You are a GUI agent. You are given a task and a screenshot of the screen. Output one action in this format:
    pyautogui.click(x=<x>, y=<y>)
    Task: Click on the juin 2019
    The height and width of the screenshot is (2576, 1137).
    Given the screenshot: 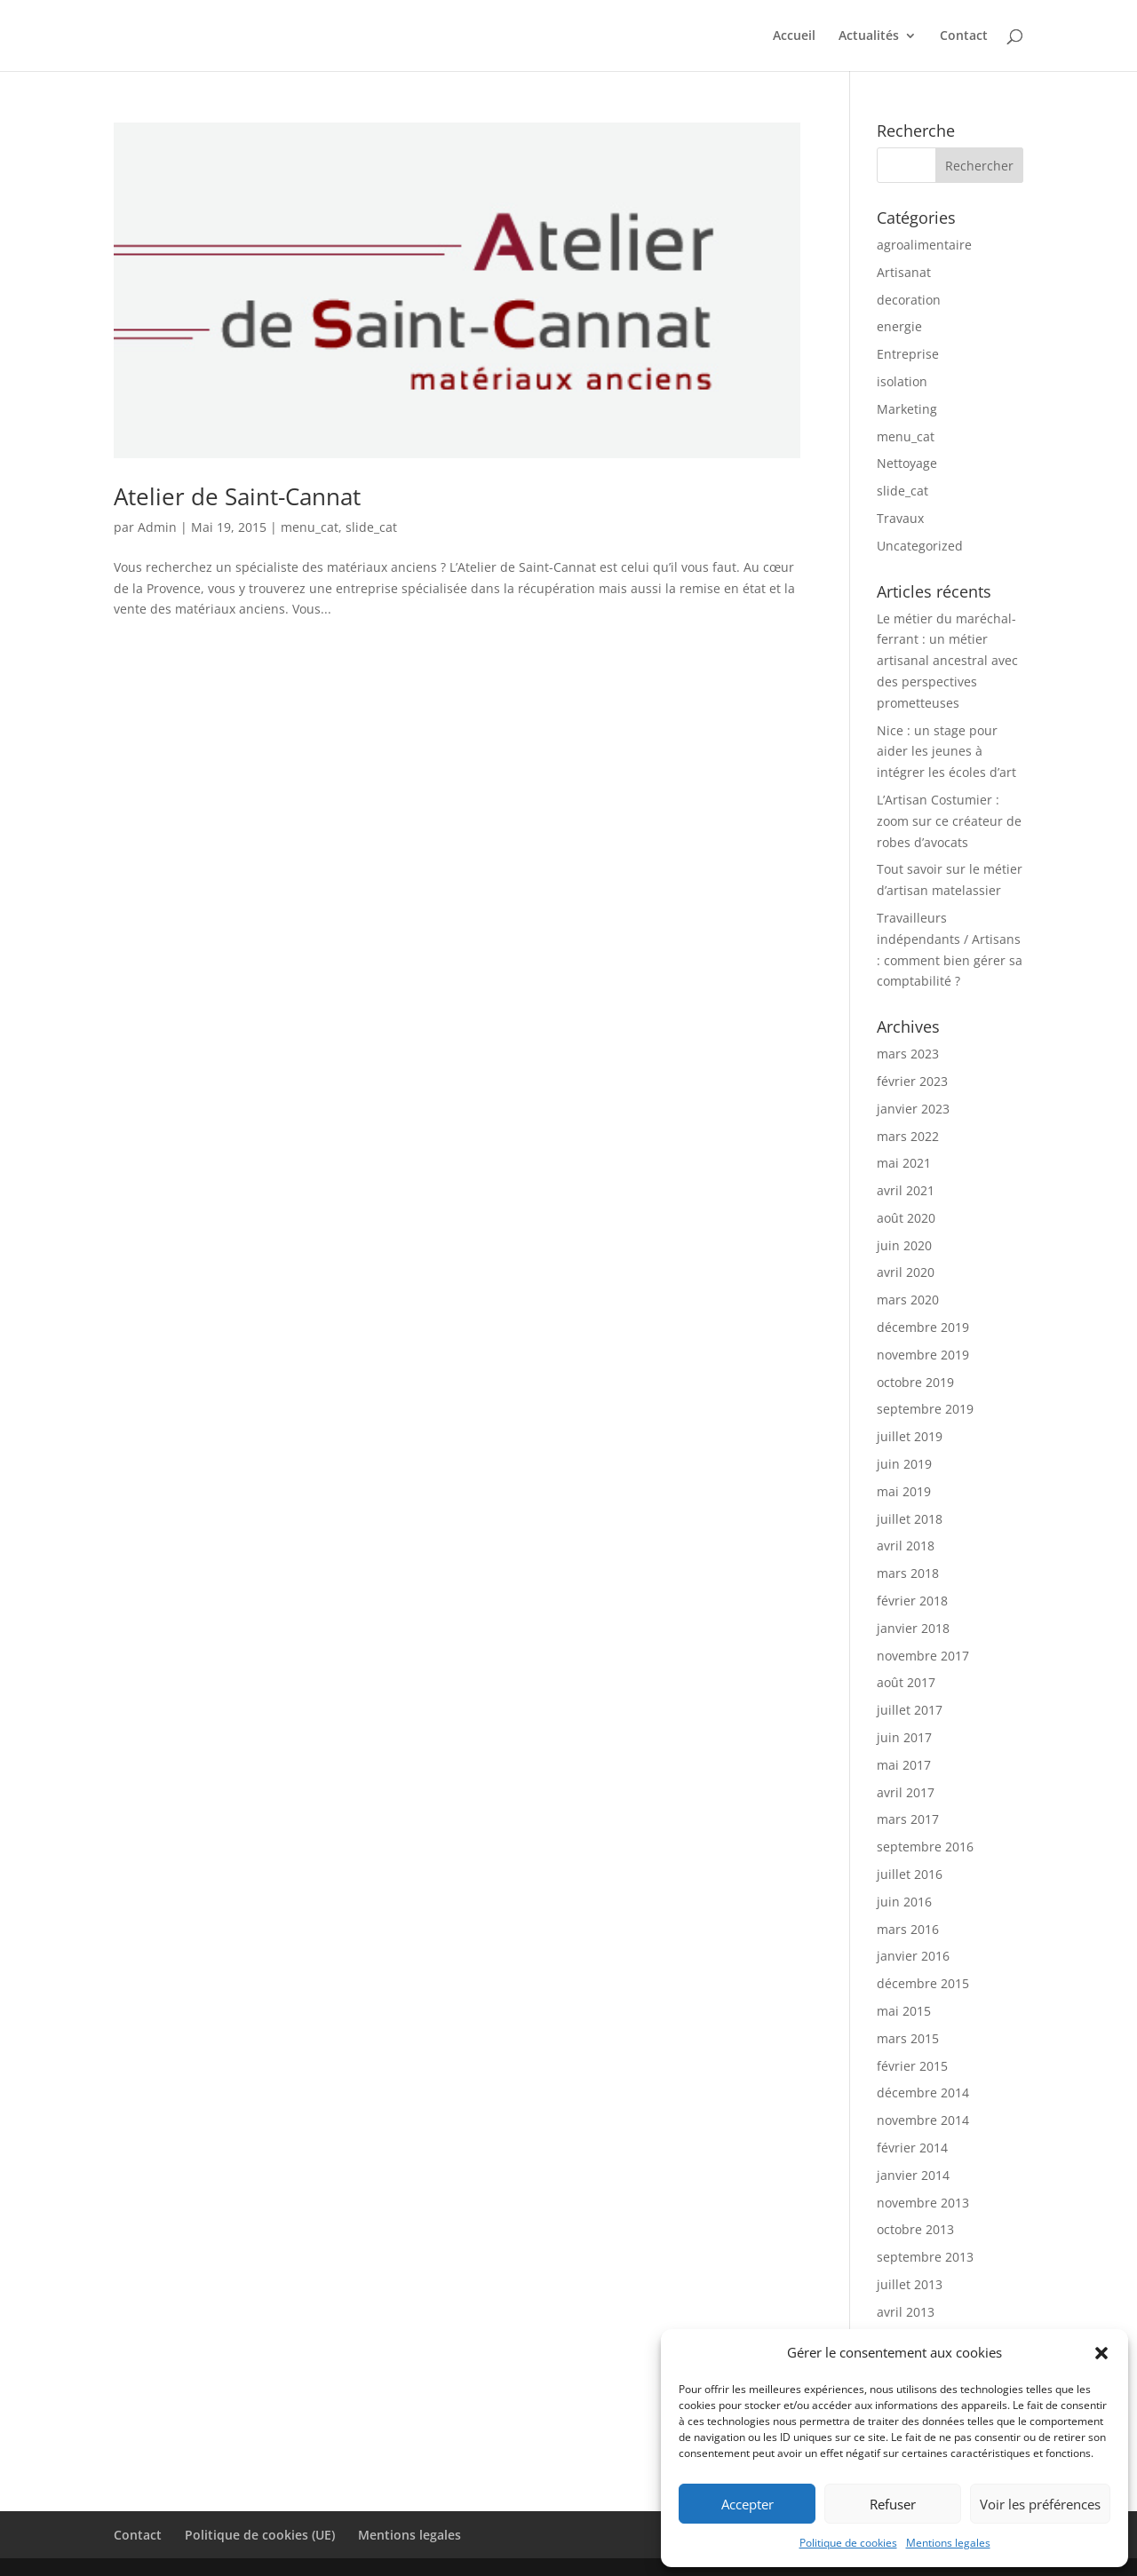 What is the action you would take?
    pyautogui.click(x=904, y=1463)
    